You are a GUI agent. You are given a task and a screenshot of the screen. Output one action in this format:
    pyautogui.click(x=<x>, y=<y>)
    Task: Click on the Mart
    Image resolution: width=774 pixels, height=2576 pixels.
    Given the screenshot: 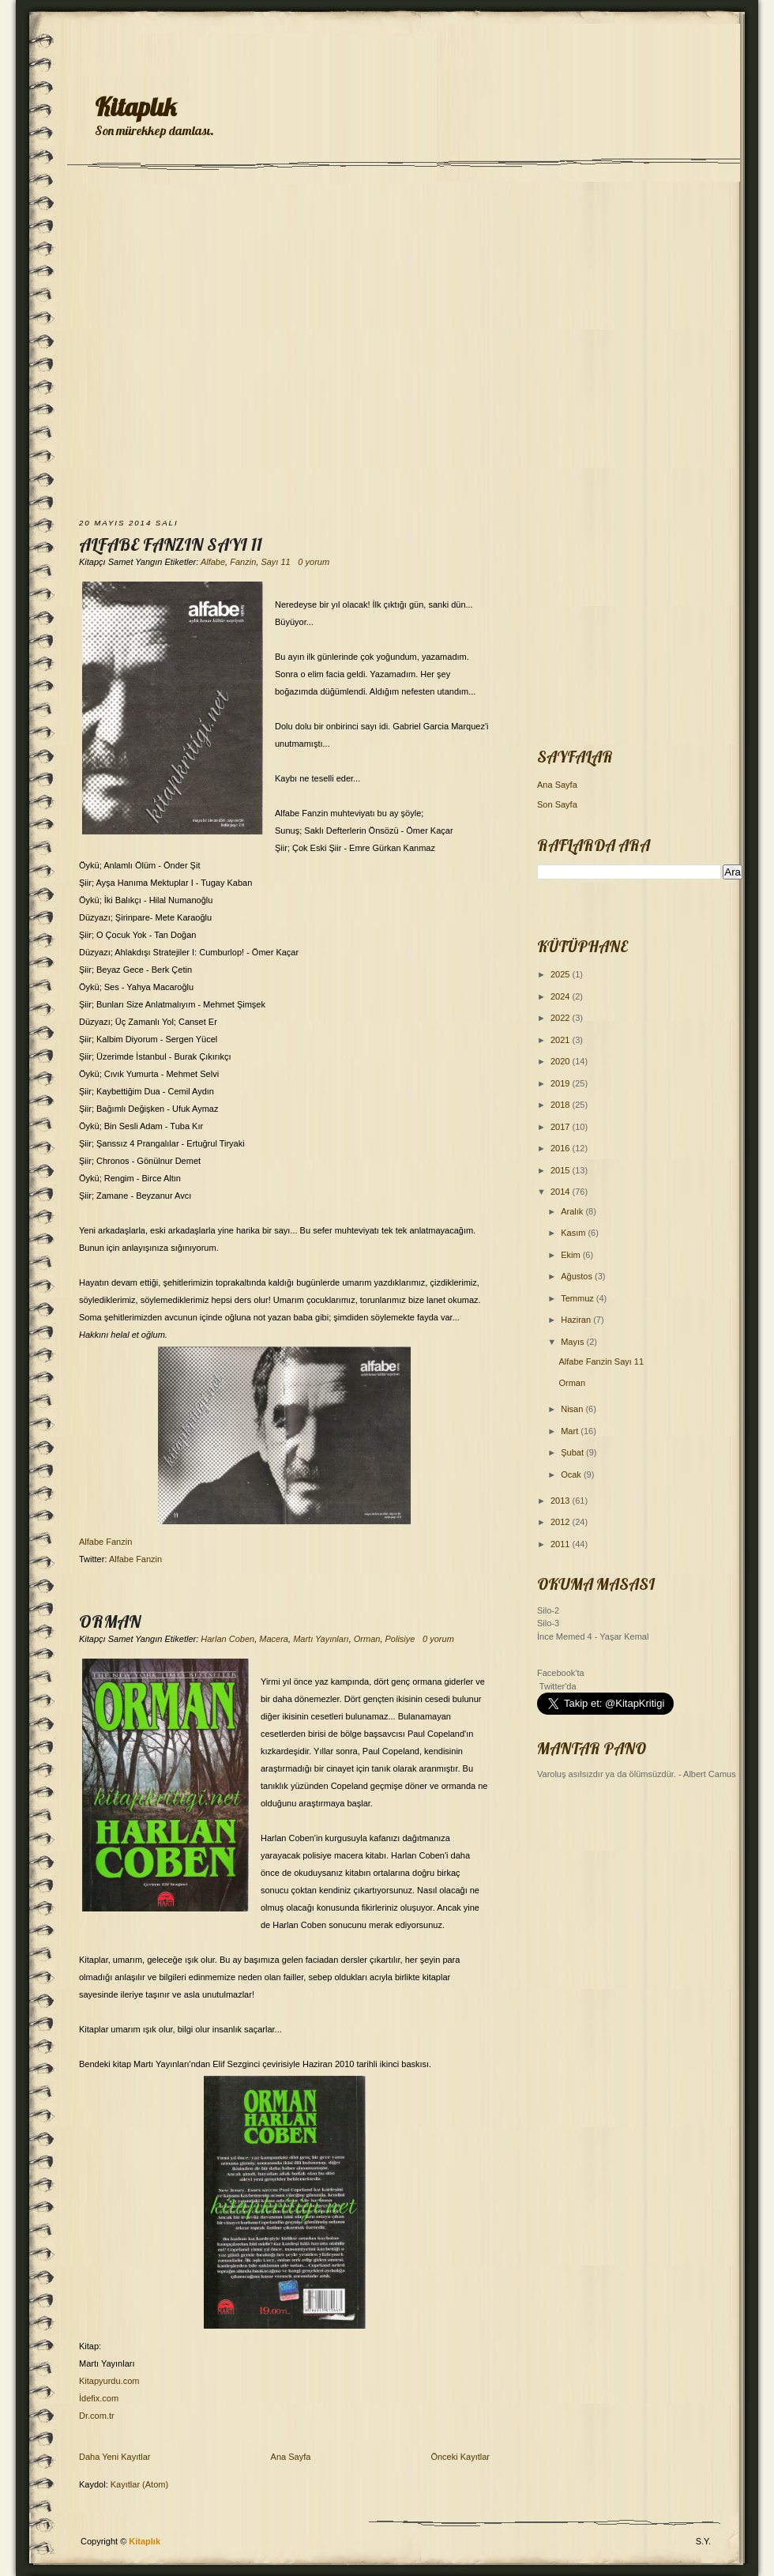 What is the action you would take?
    pyautogui.click(x=570, y=1431)
    